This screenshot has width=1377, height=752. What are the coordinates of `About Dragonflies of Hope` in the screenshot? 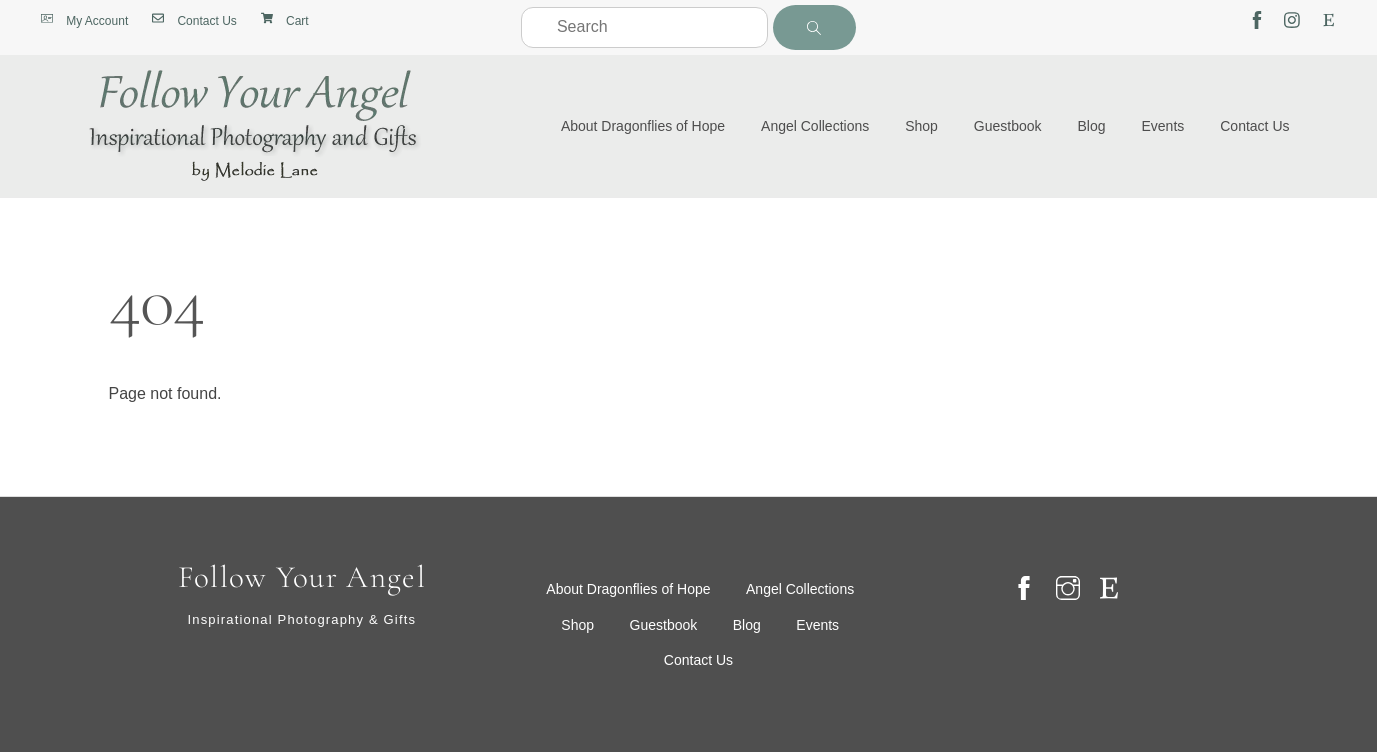 It's located at (643, 126).